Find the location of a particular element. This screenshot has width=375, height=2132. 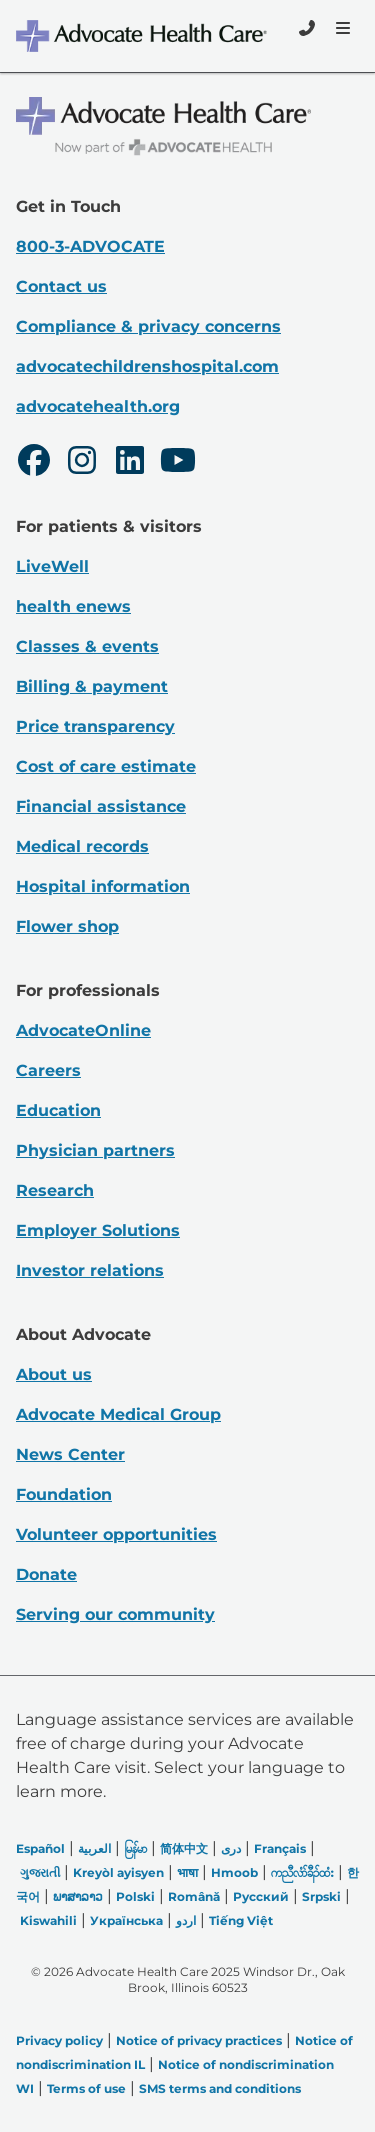

[Instagram] is located at coordinates (82, 463).